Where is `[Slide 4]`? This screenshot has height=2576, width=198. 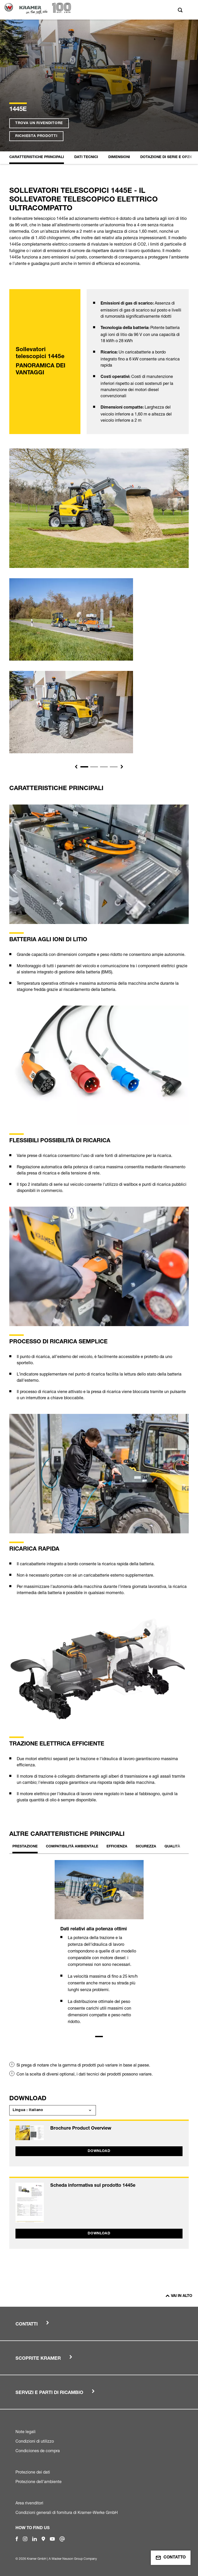
[Slide 4] is located at coordinates (114, 767).